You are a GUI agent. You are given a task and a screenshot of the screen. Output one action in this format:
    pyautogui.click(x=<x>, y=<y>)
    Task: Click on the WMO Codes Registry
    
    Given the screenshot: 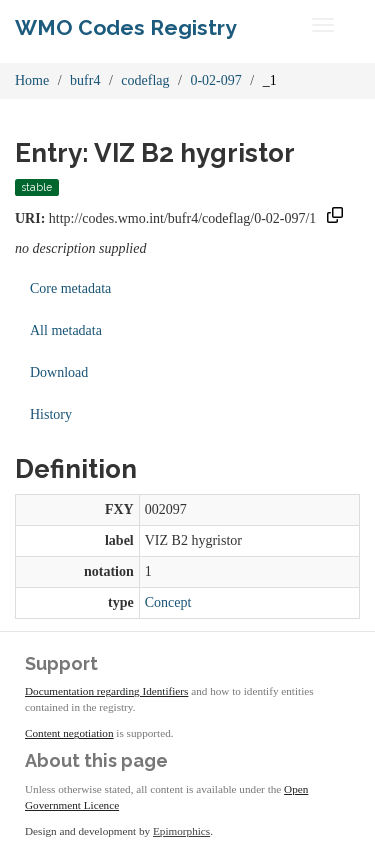 What is the action you would take?
    pyautogui.click(x=126, y=27)
    